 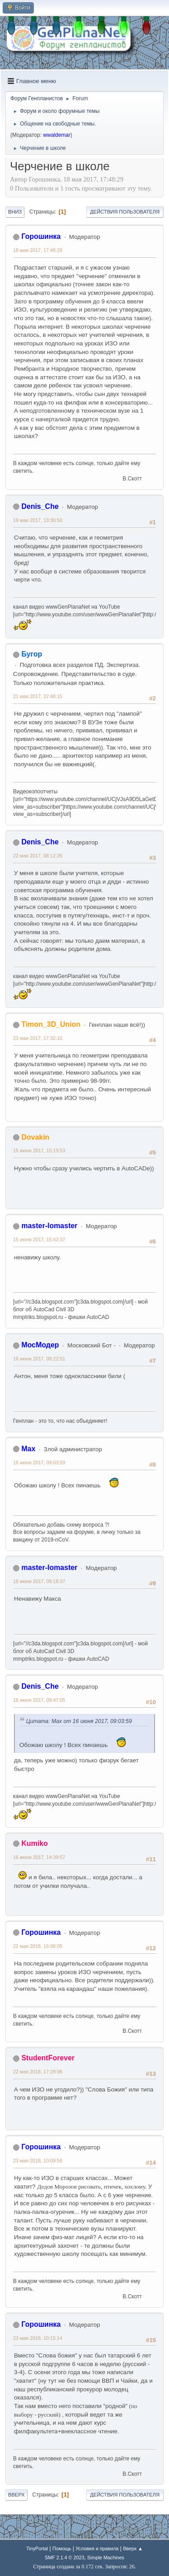 I want to click on 16 июня 2017, 09:18:37, so click(x=39, y=1581).